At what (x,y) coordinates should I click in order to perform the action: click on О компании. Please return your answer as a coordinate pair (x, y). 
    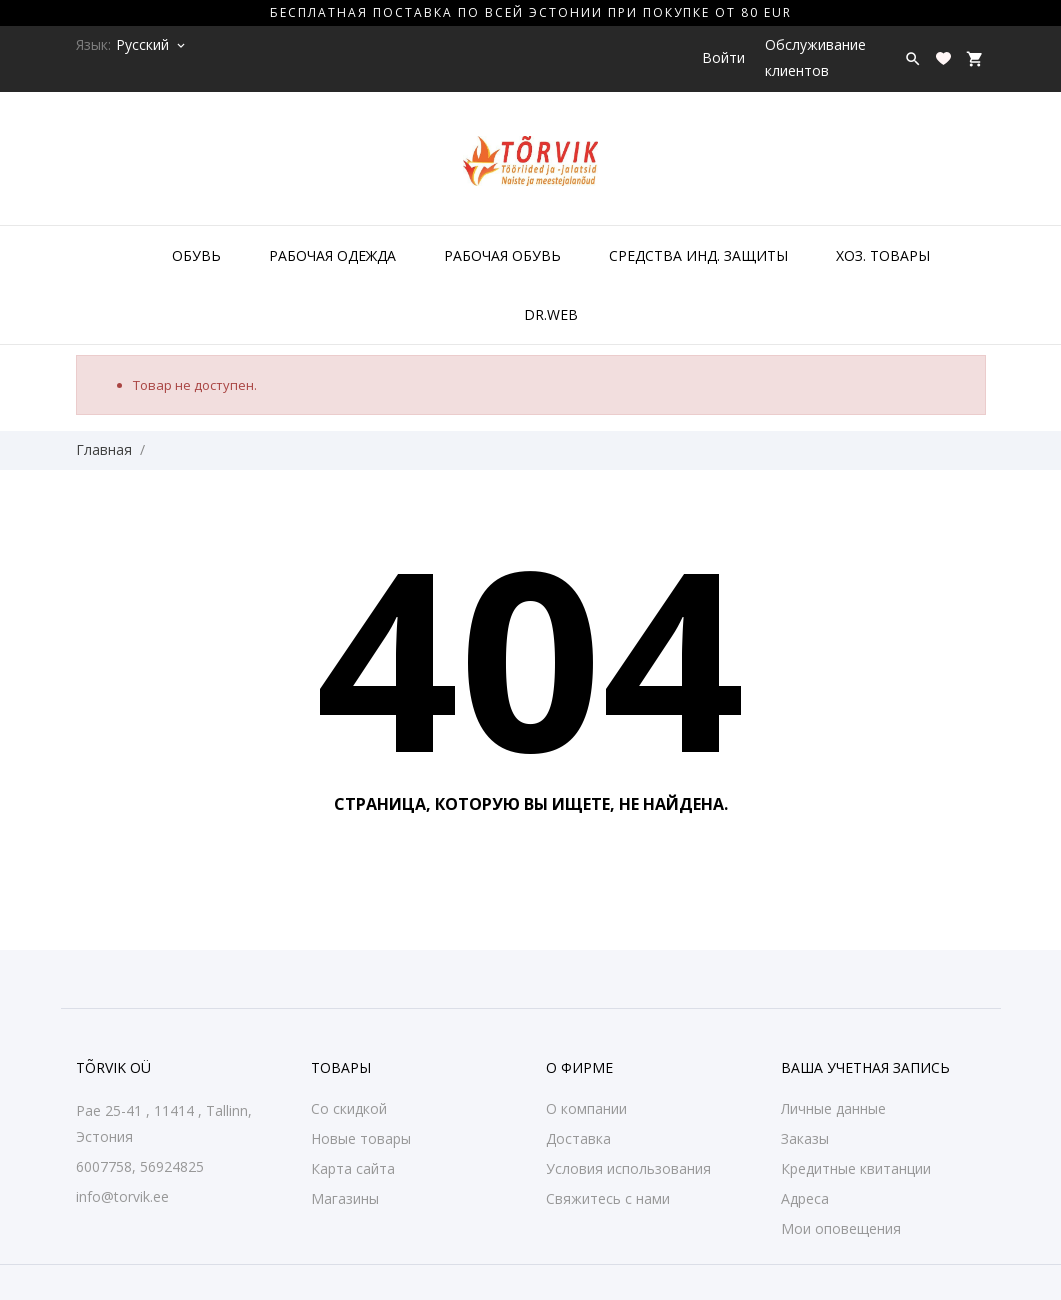
    Looking at the image, I should click on (586, 1108).